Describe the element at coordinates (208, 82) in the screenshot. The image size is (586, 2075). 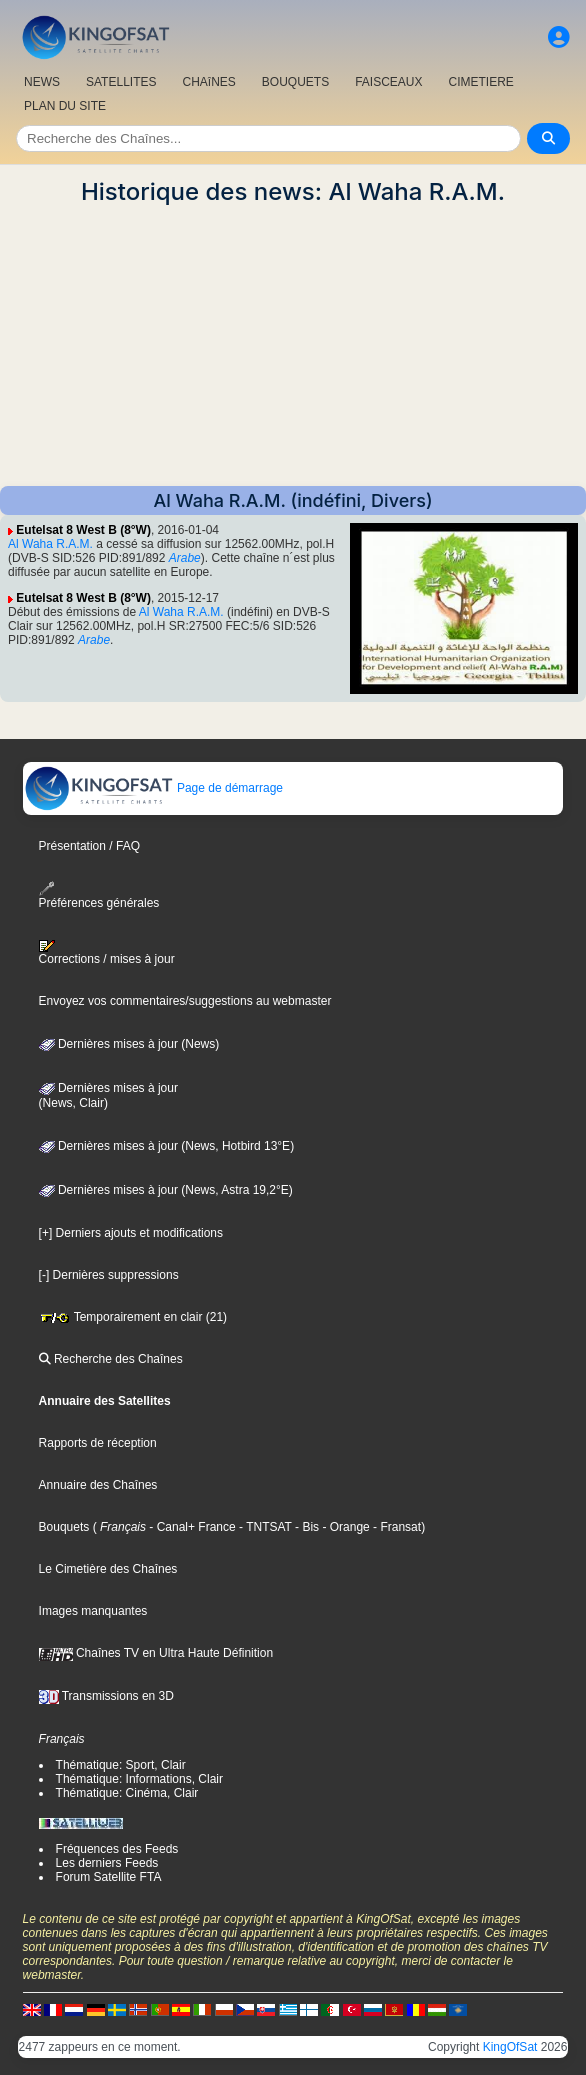
I see `CHAîNES` at that location.